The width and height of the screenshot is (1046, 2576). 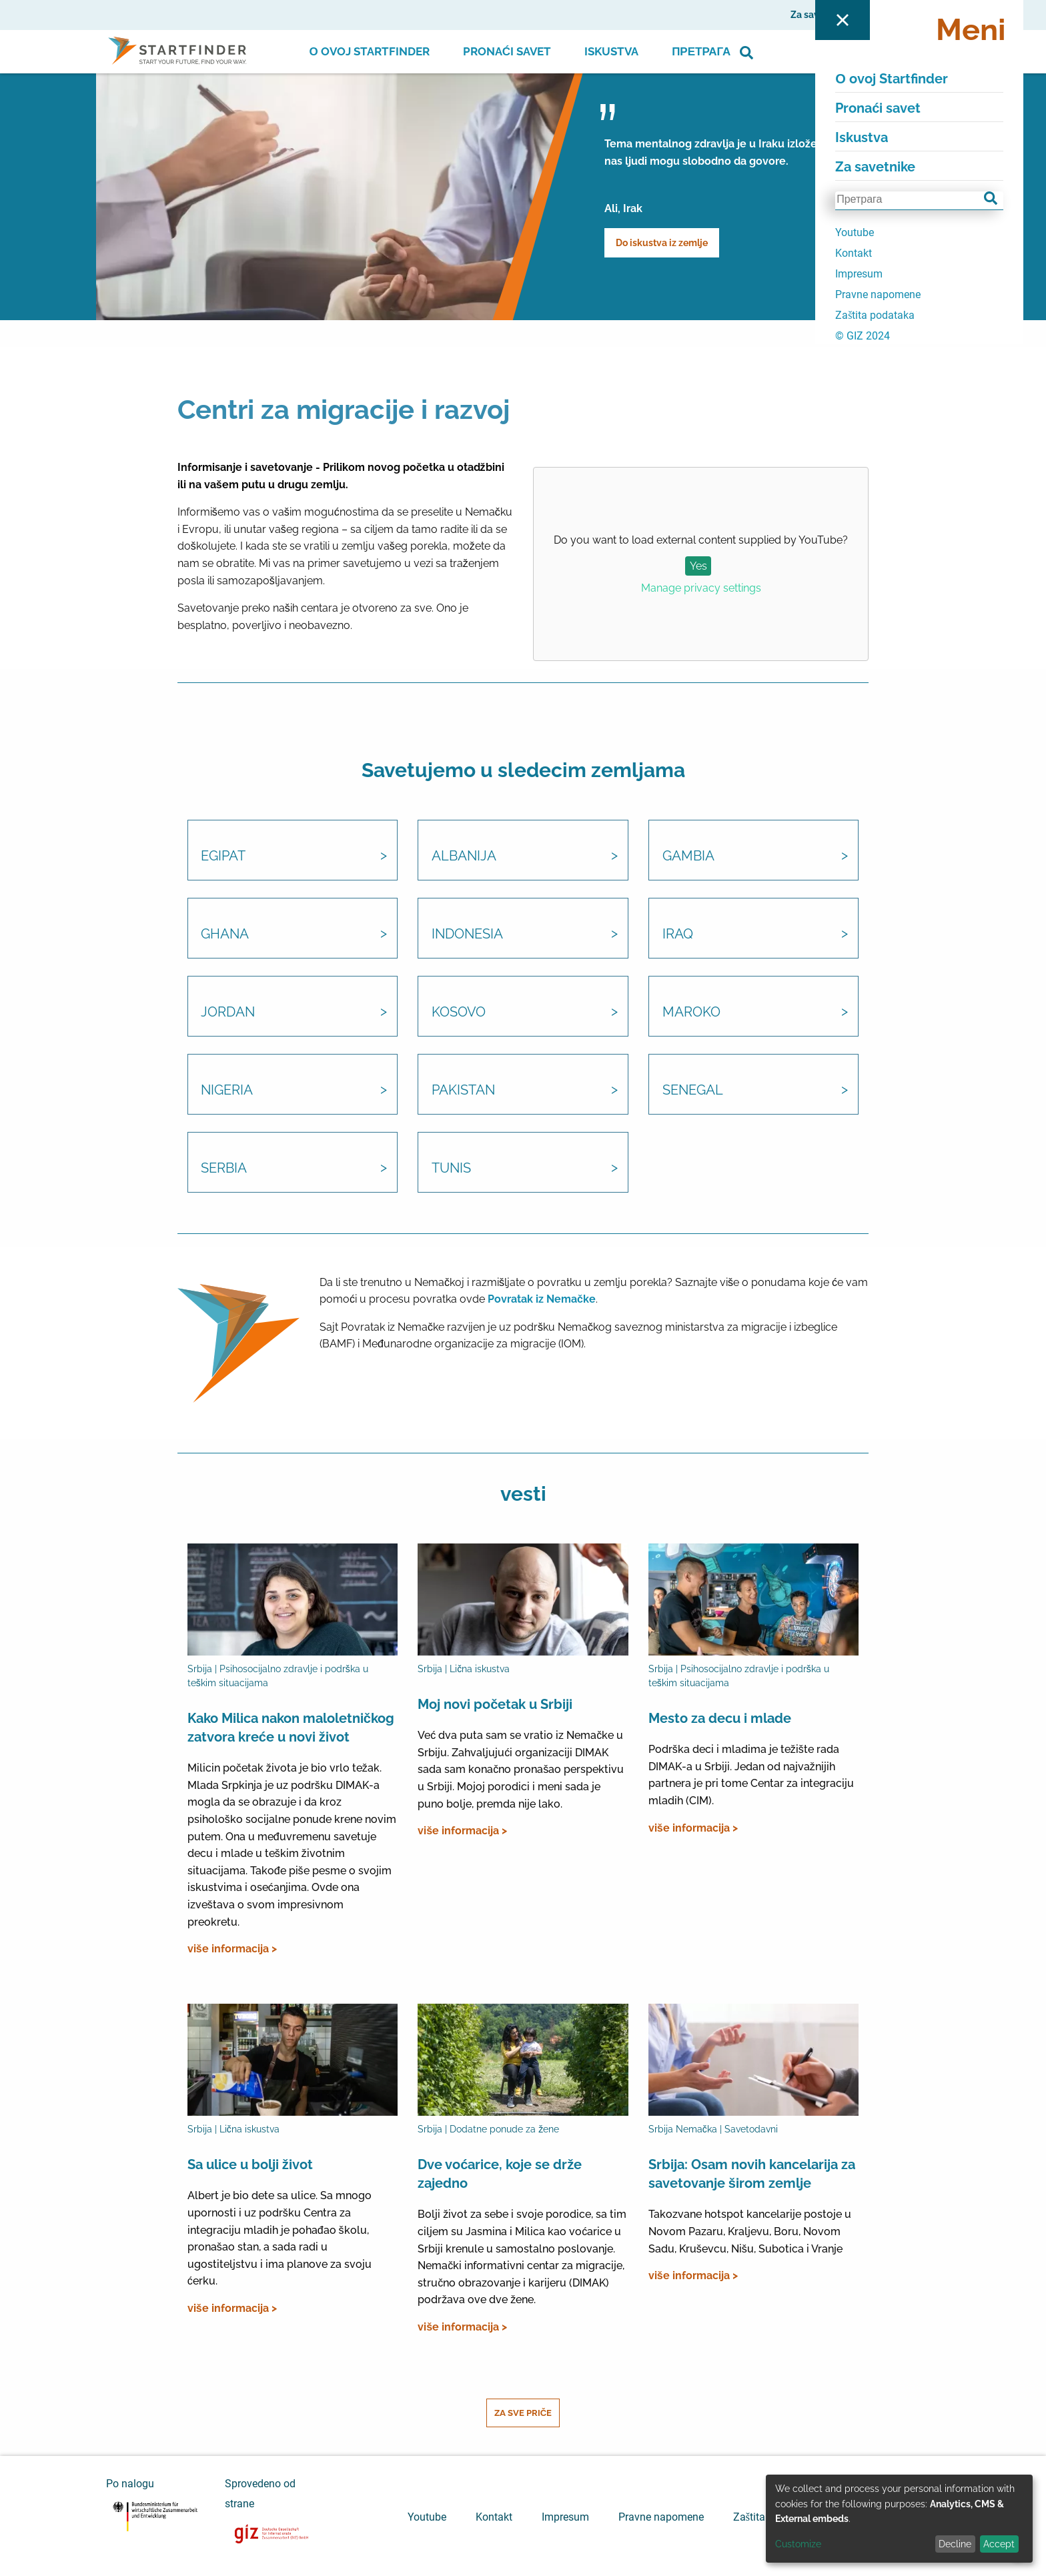 I want to click on Gambia, so click(x=688, y=857).